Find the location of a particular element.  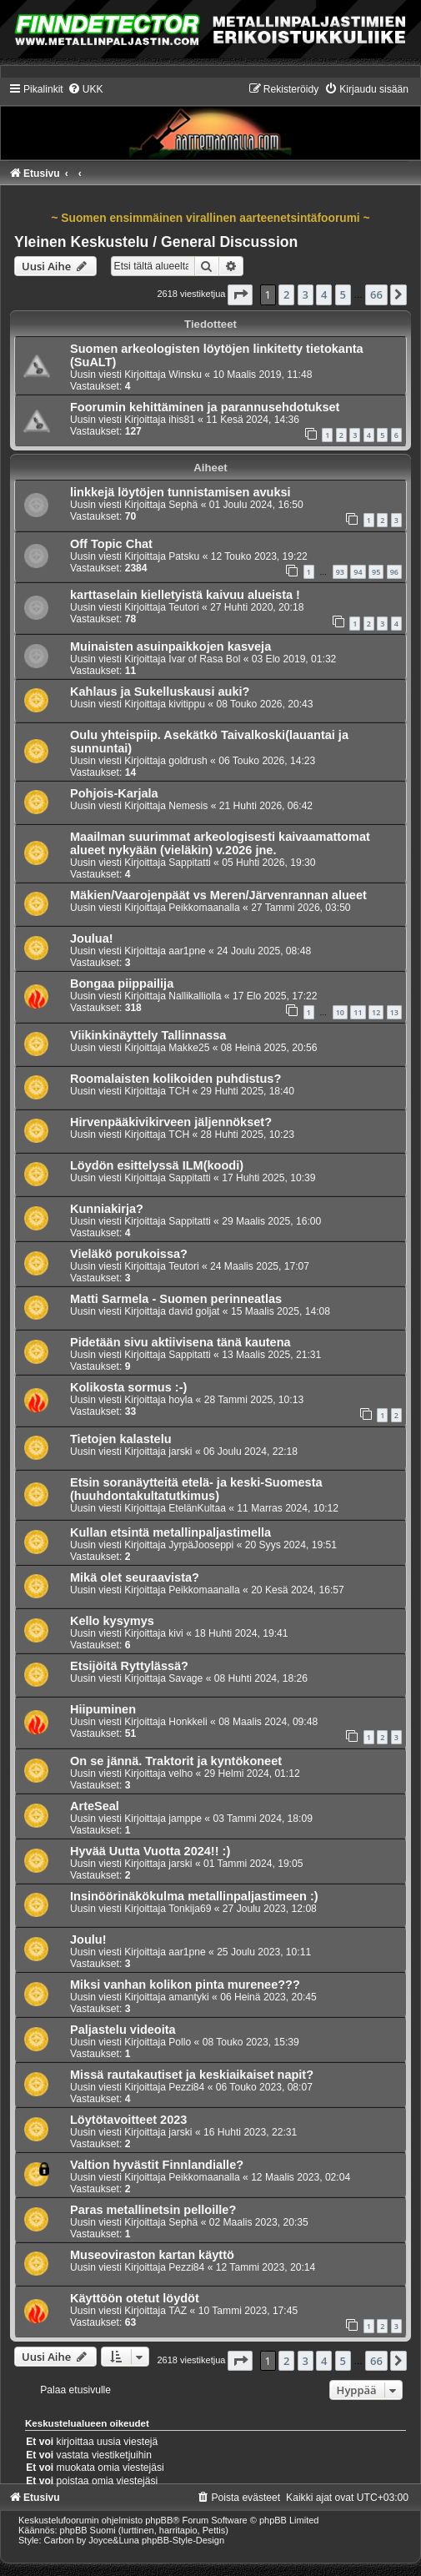

4 [button] is located at coordinates (324, 294).